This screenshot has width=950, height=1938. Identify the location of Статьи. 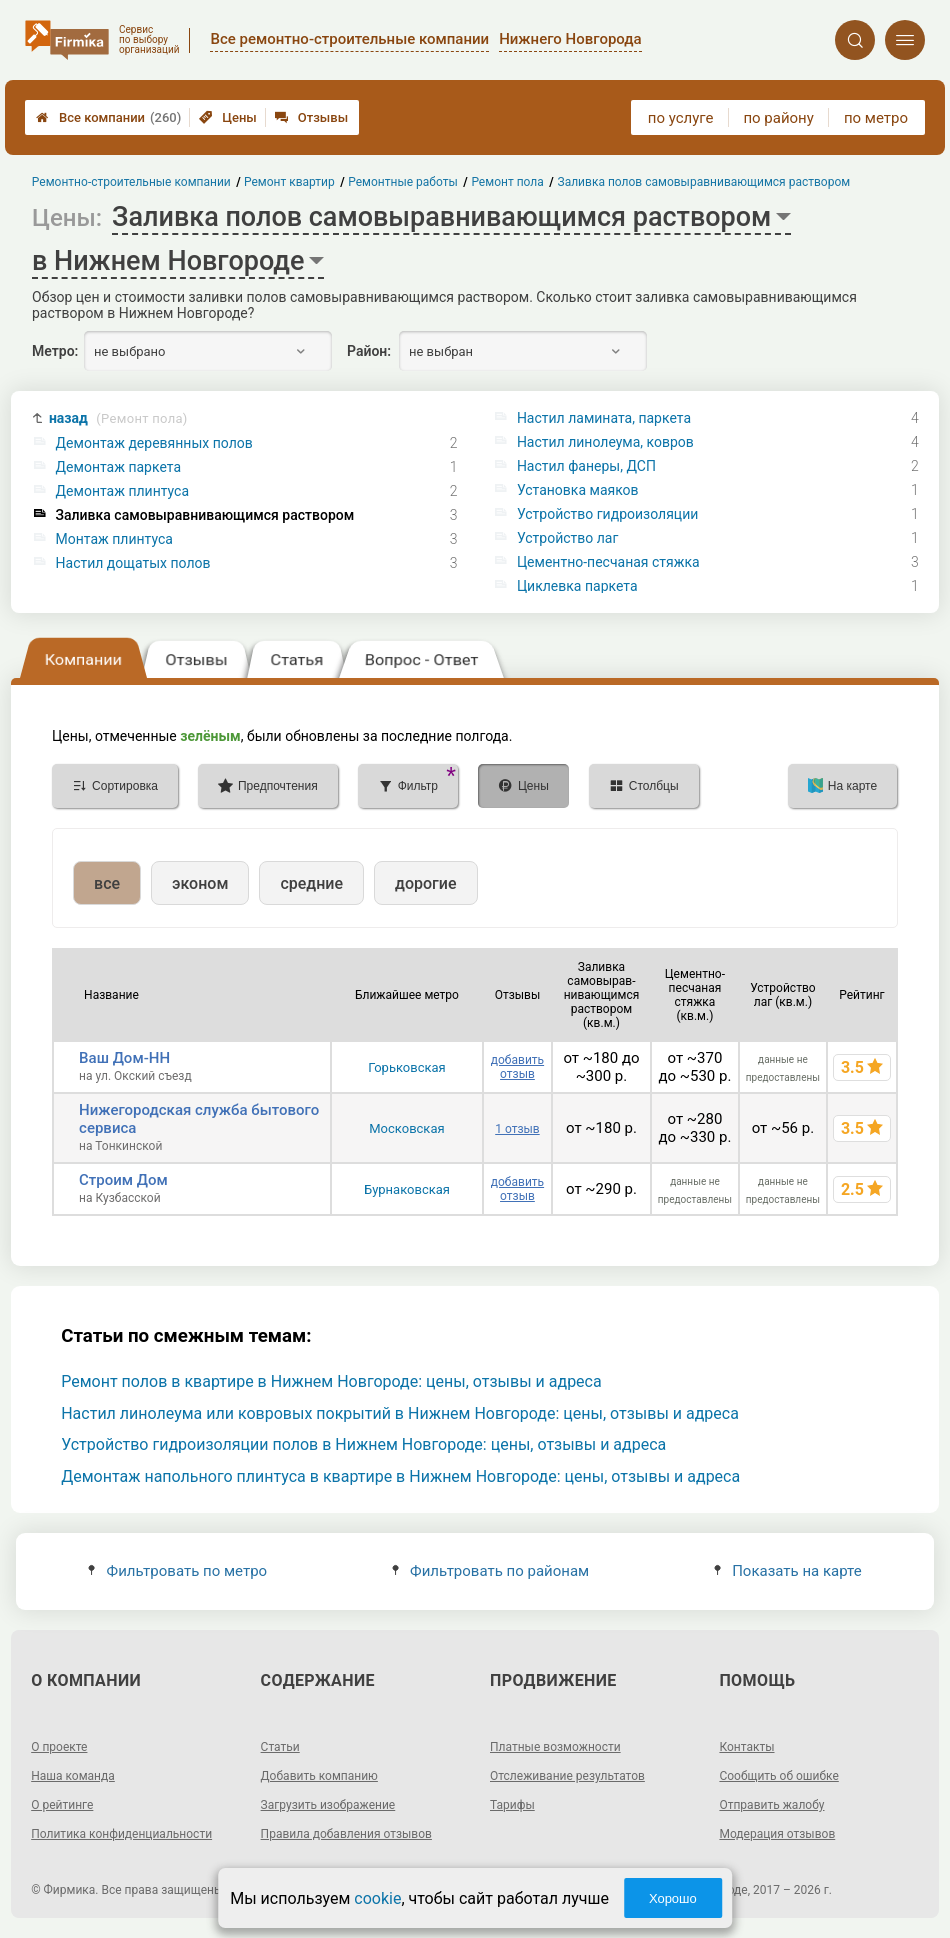
(280, 1747).